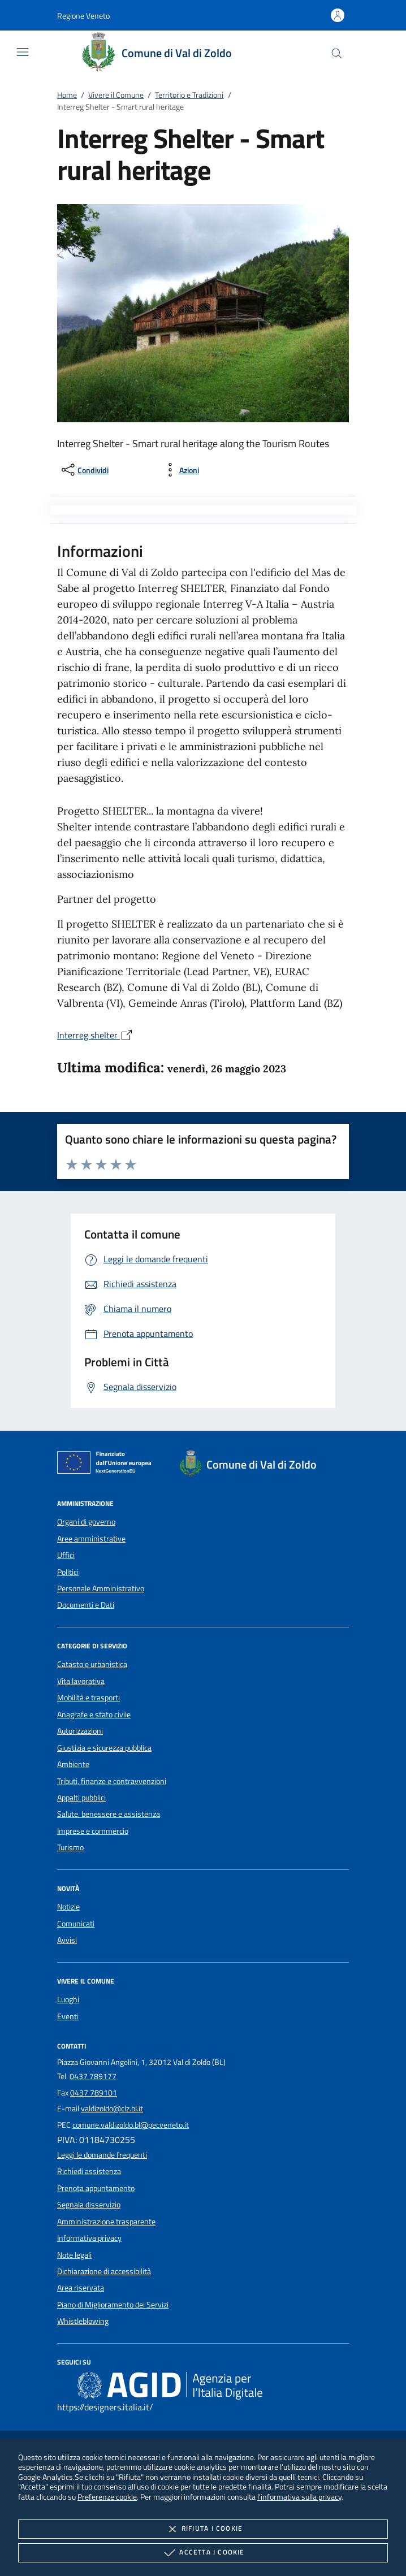 This screenshot has height=2576, width=406. Describe the element at coordinates (68, 1572) in the screenshot. I see `Politici` at that location.